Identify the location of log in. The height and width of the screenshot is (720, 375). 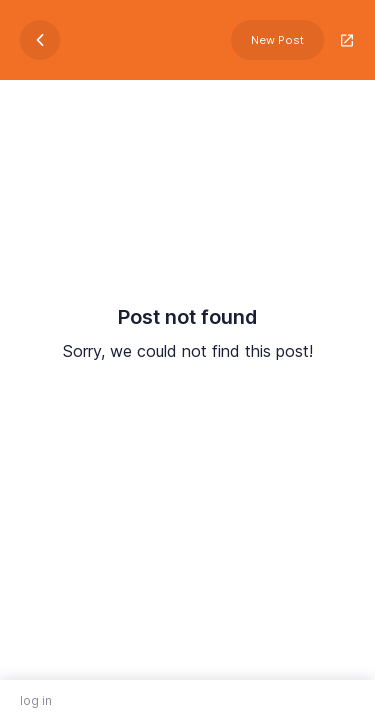
(36, 700).